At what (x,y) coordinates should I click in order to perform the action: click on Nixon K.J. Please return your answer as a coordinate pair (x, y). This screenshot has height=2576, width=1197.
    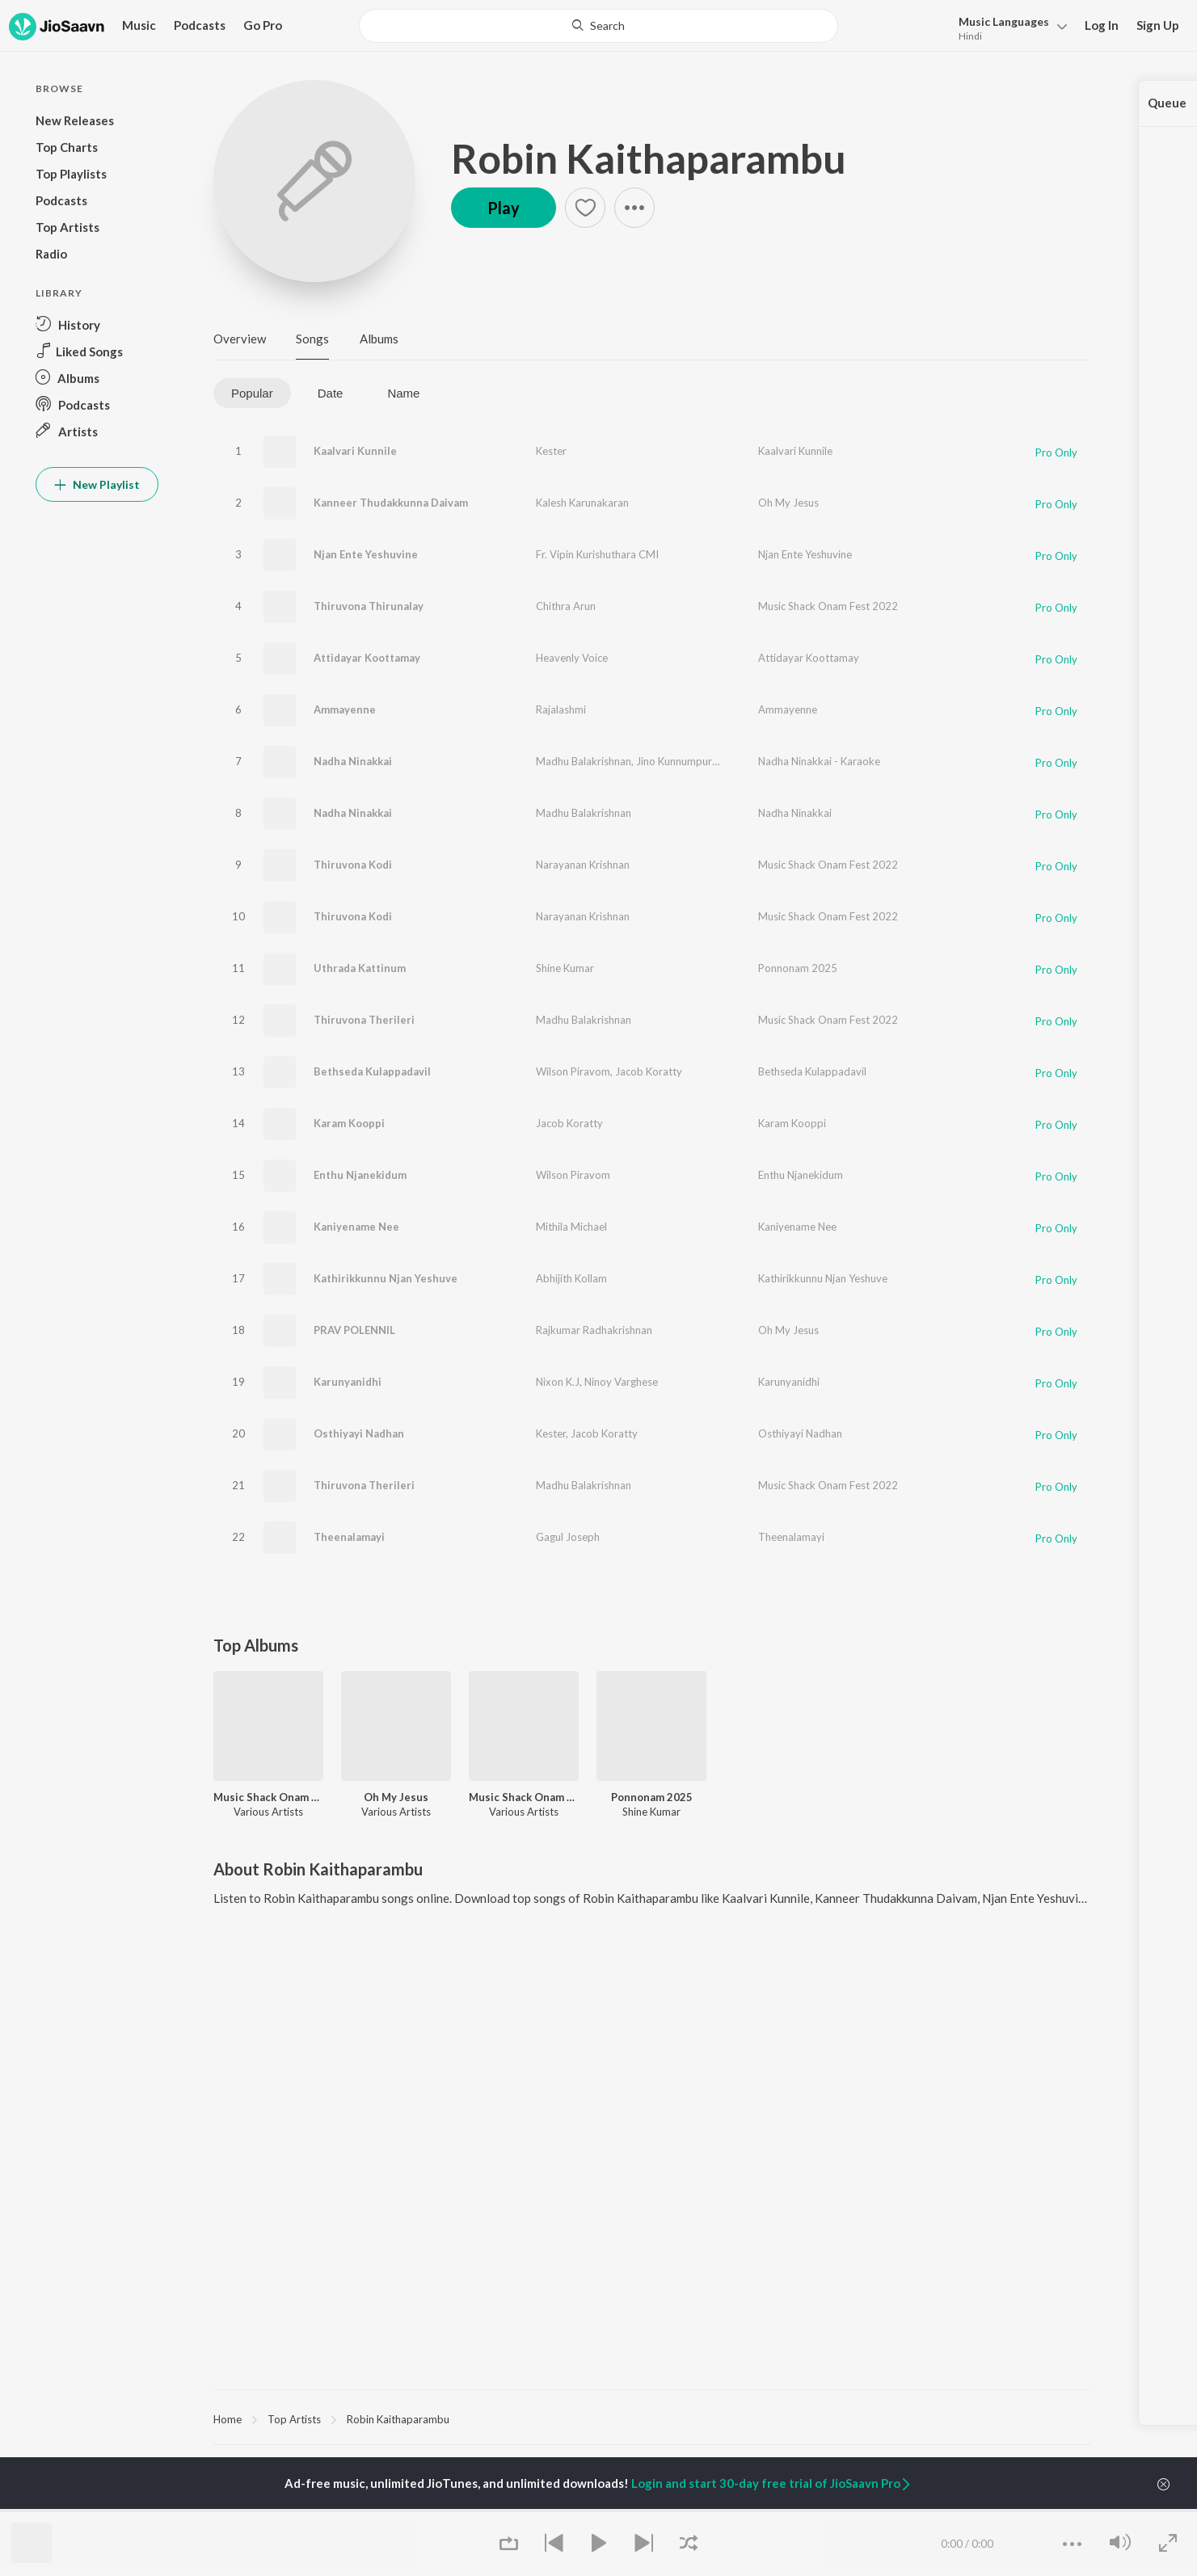
    Looking at the image, I should click on (558, 1381).